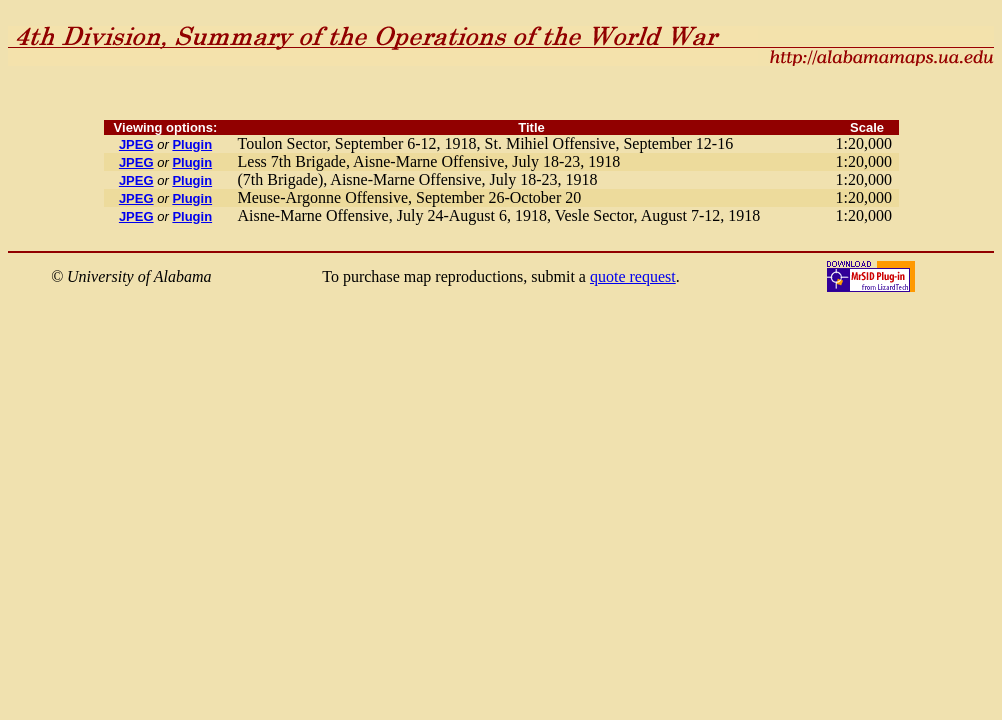 Image resolution: width=1002 pixels, height=720 pixels. I want to click on Plugin, so click(192, 144).